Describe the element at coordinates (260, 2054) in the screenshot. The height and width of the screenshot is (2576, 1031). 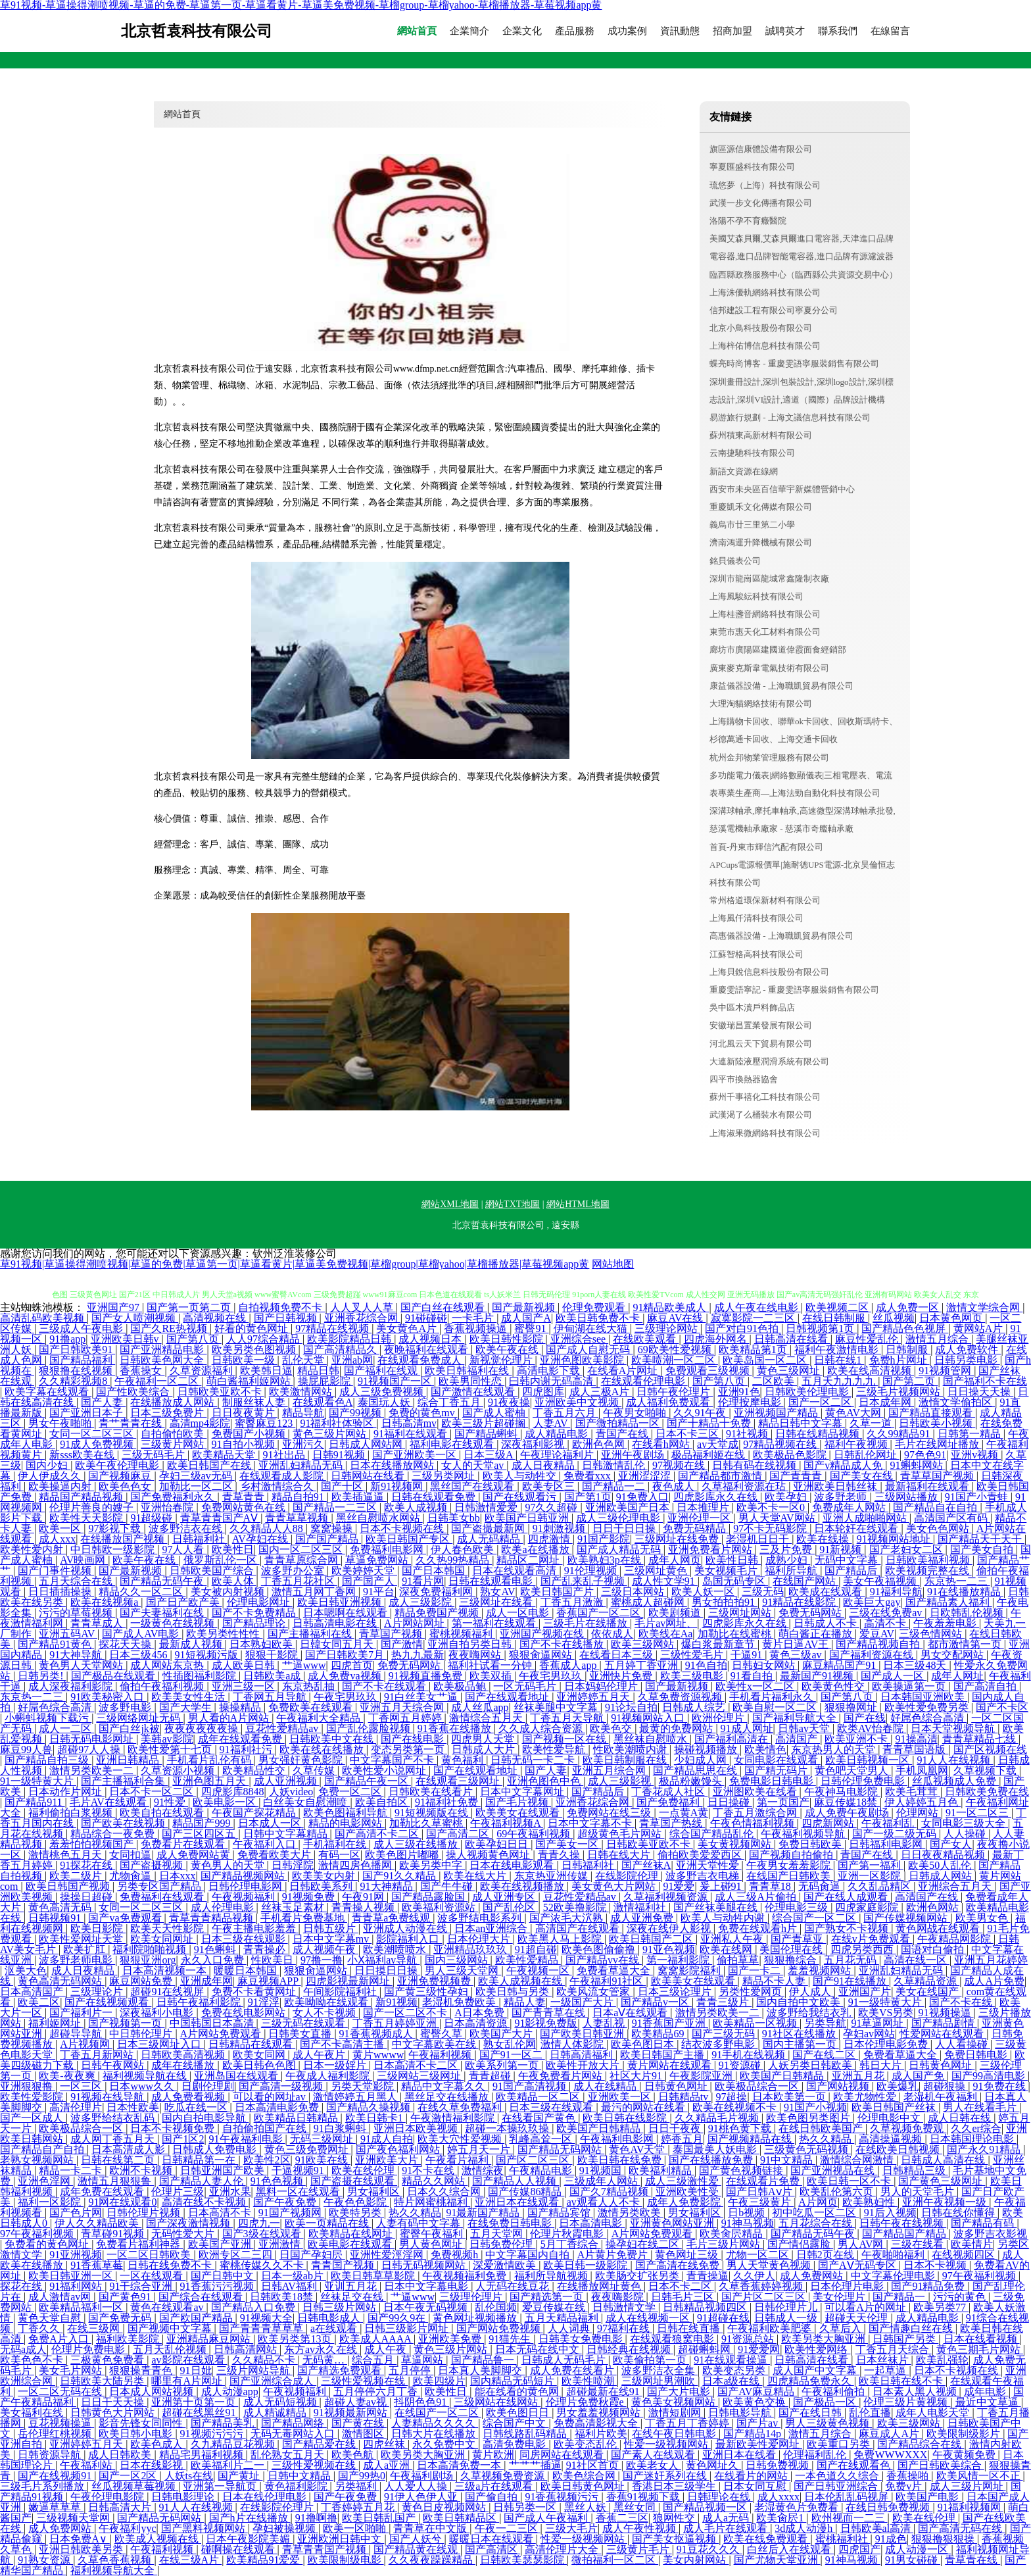
I see `欧美女同网` at that location.